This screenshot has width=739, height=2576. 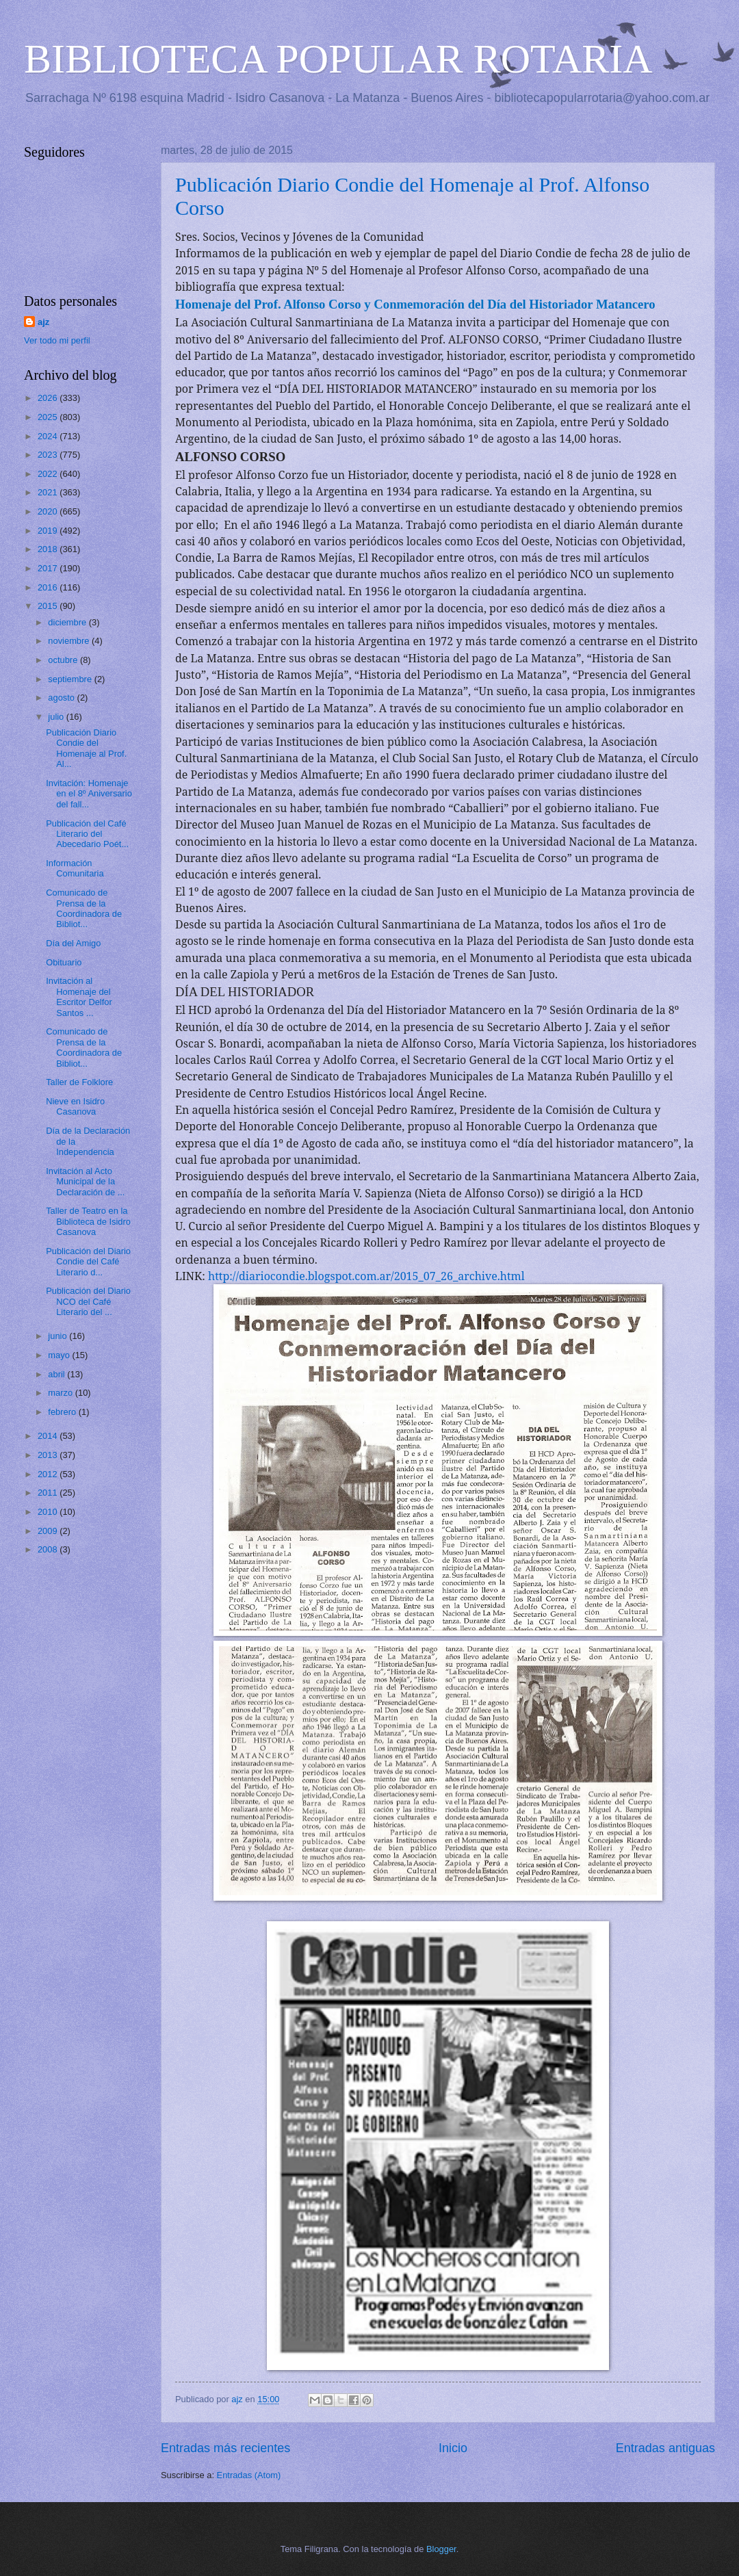 I want to click on Día del Amigo, so click(x=73, y=943).